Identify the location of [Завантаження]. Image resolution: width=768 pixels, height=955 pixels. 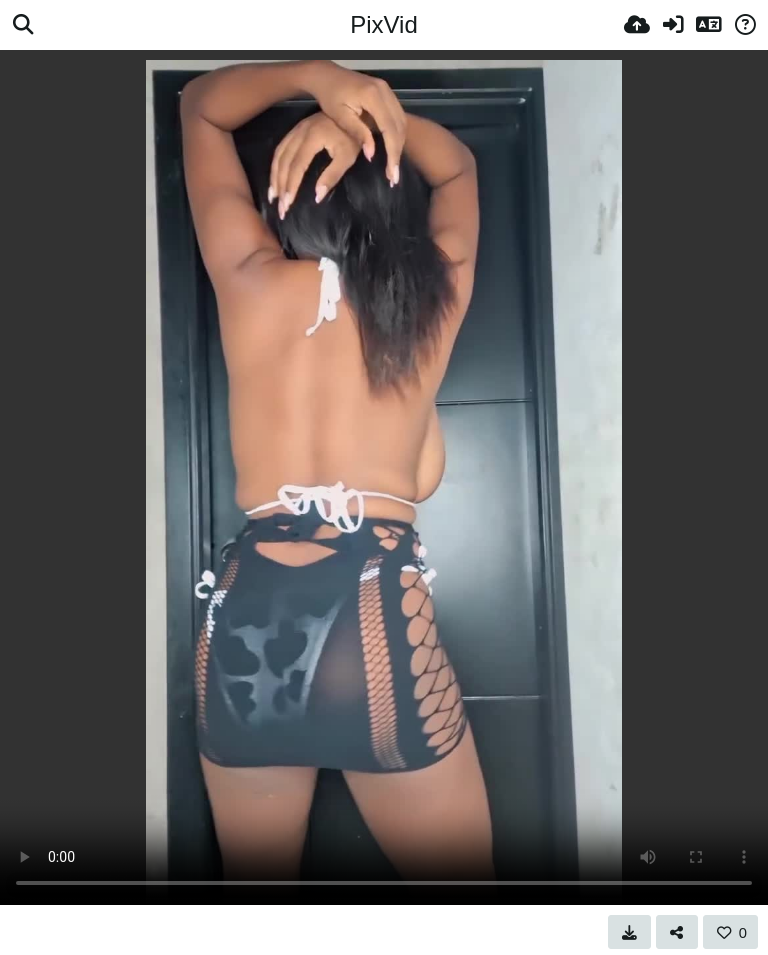
(637, 25).